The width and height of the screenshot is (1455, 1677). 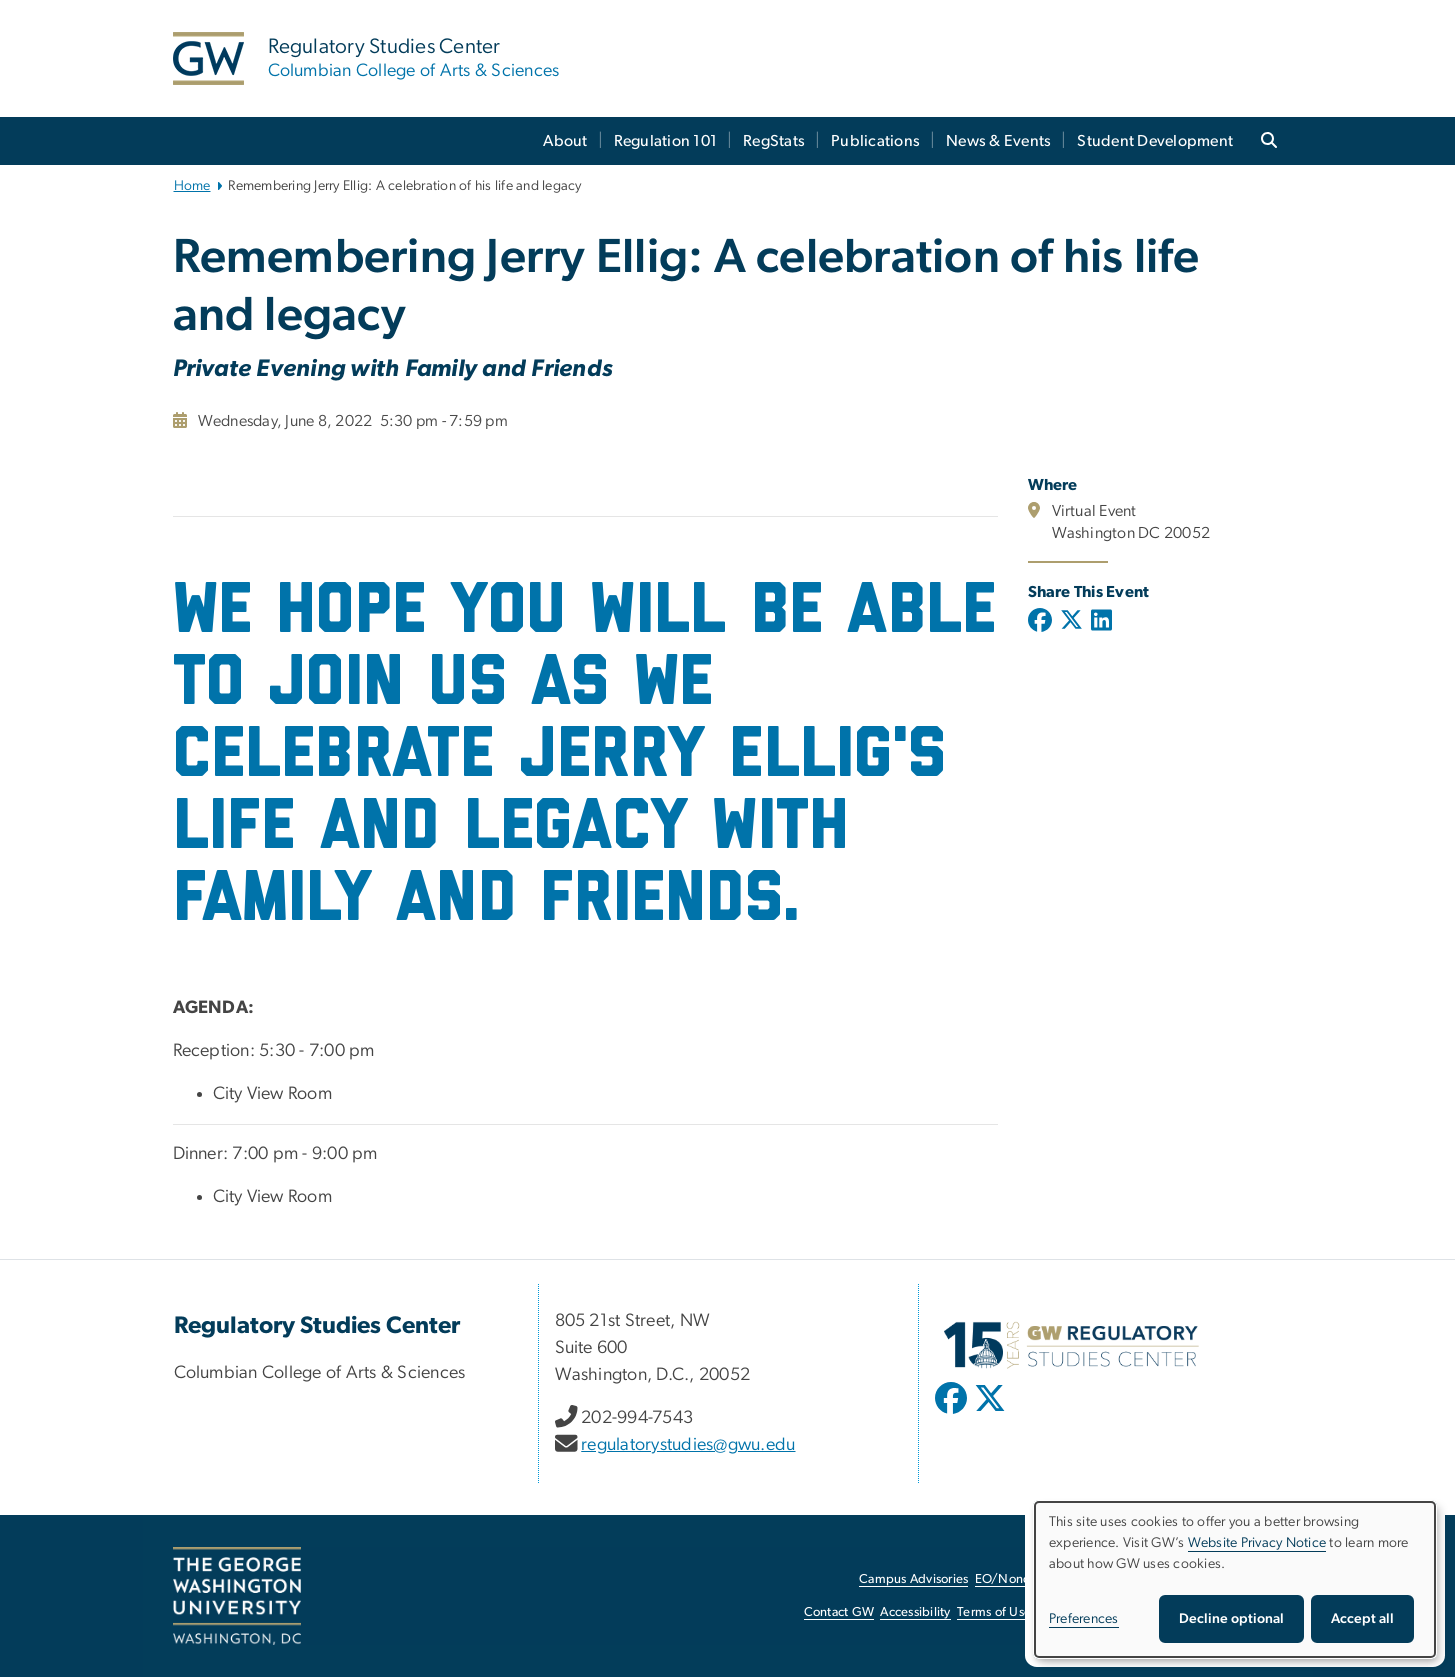 What do you see at coordinates (1235, 1579) in the screenshot?
I see `[dialog]` at bounding box center [1235, 1579].